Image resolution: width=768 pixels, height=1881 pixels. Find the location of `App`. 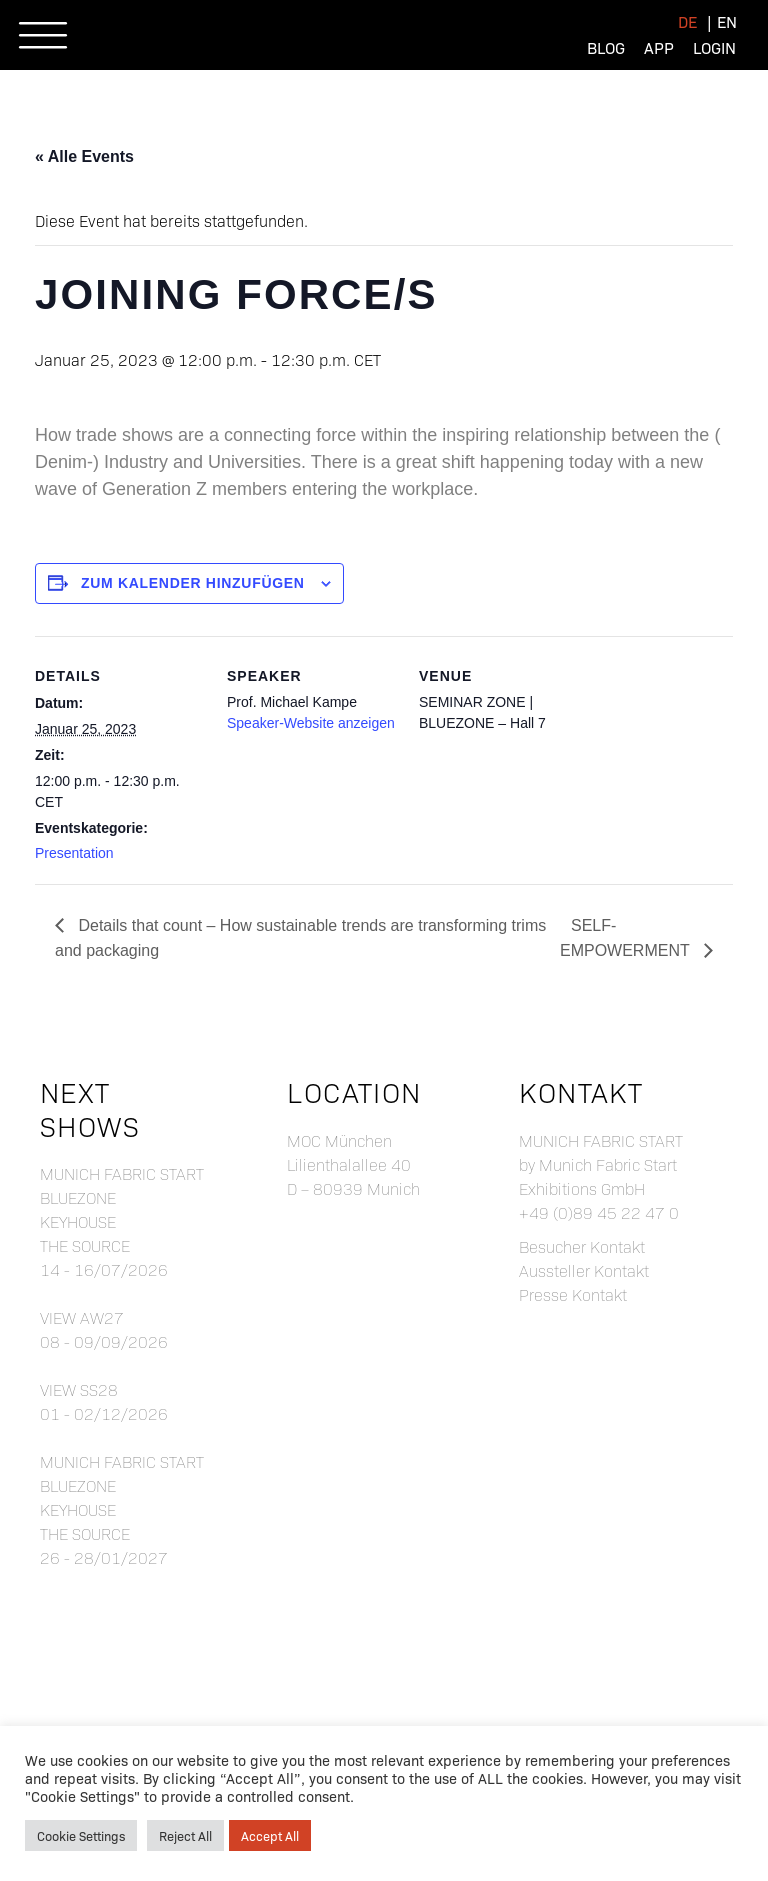

App is located at coordinates (659, 47).